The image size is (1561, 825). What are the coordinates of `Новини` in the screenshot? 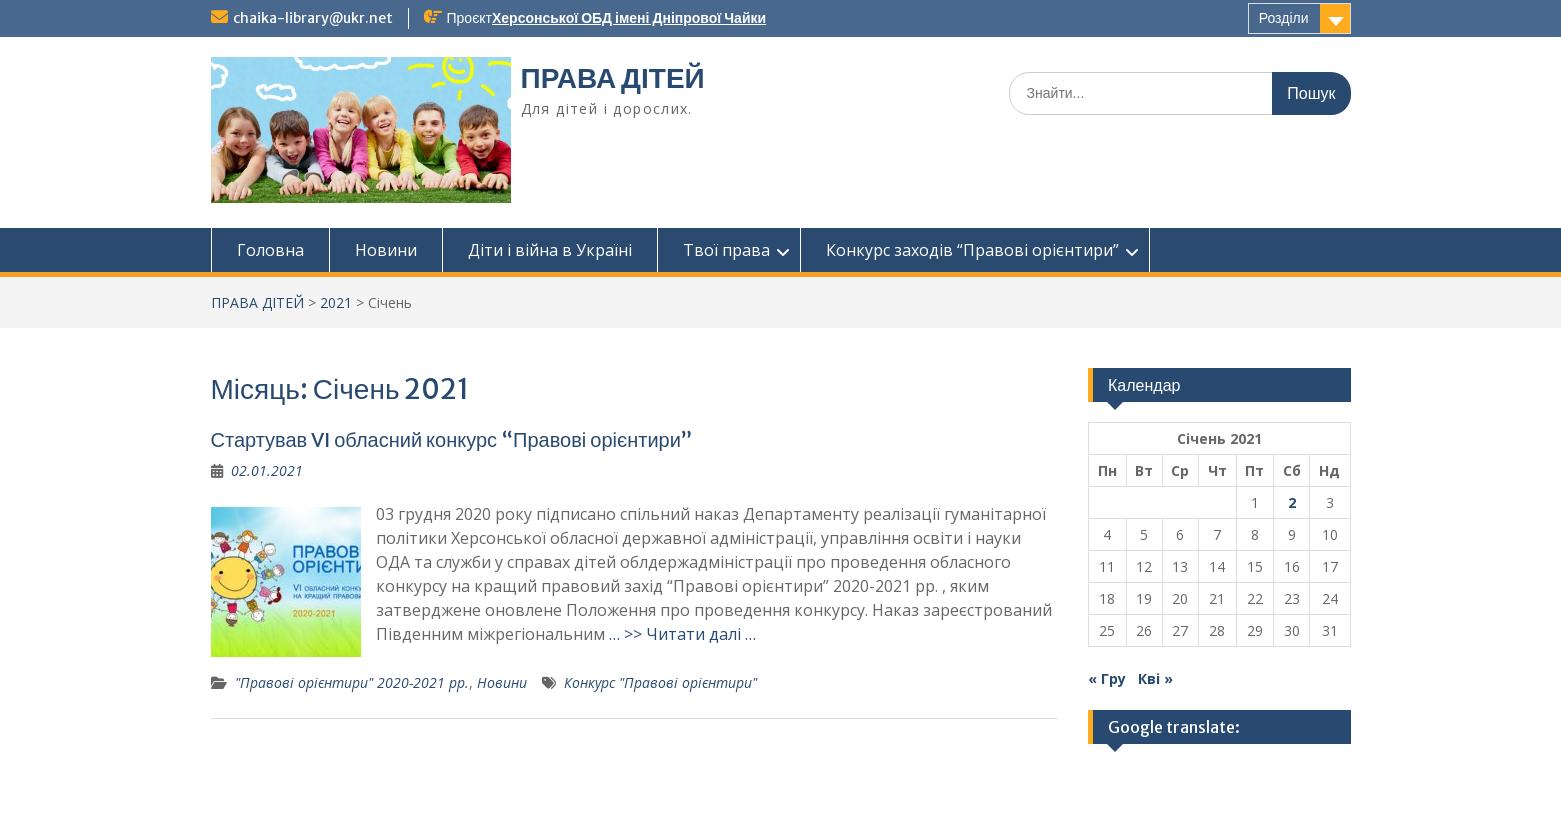 It's located at (386, 250).